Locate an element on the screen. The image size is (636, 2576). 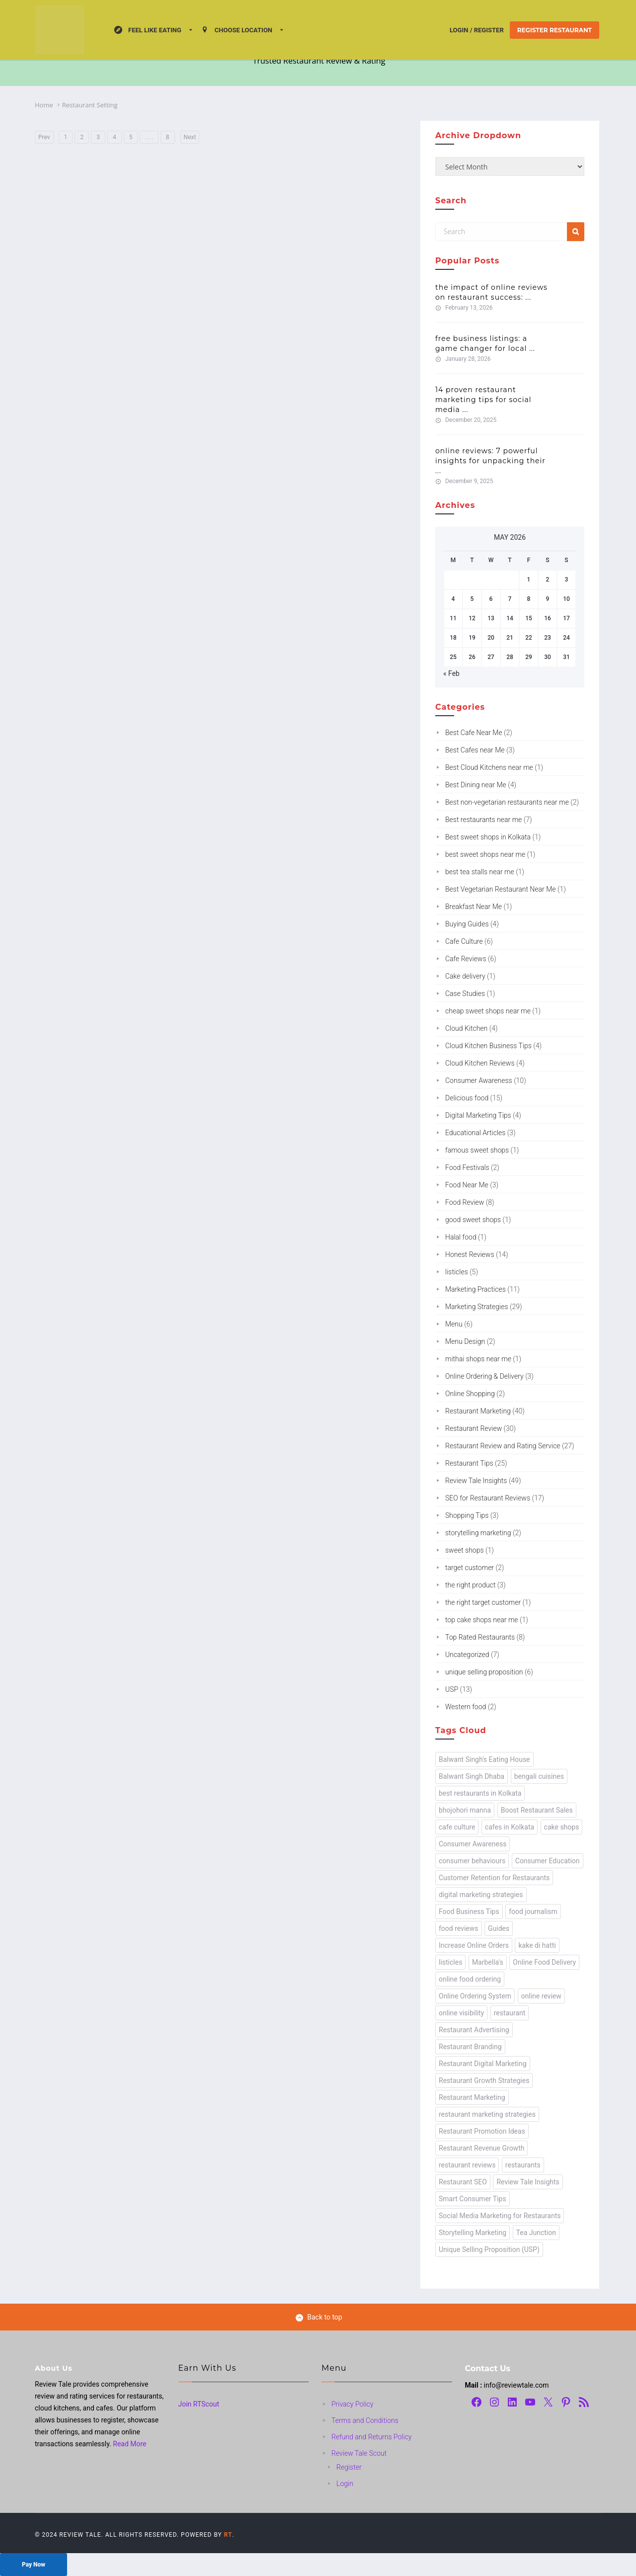
Cafe Culture is located at coordinates (464, 941).